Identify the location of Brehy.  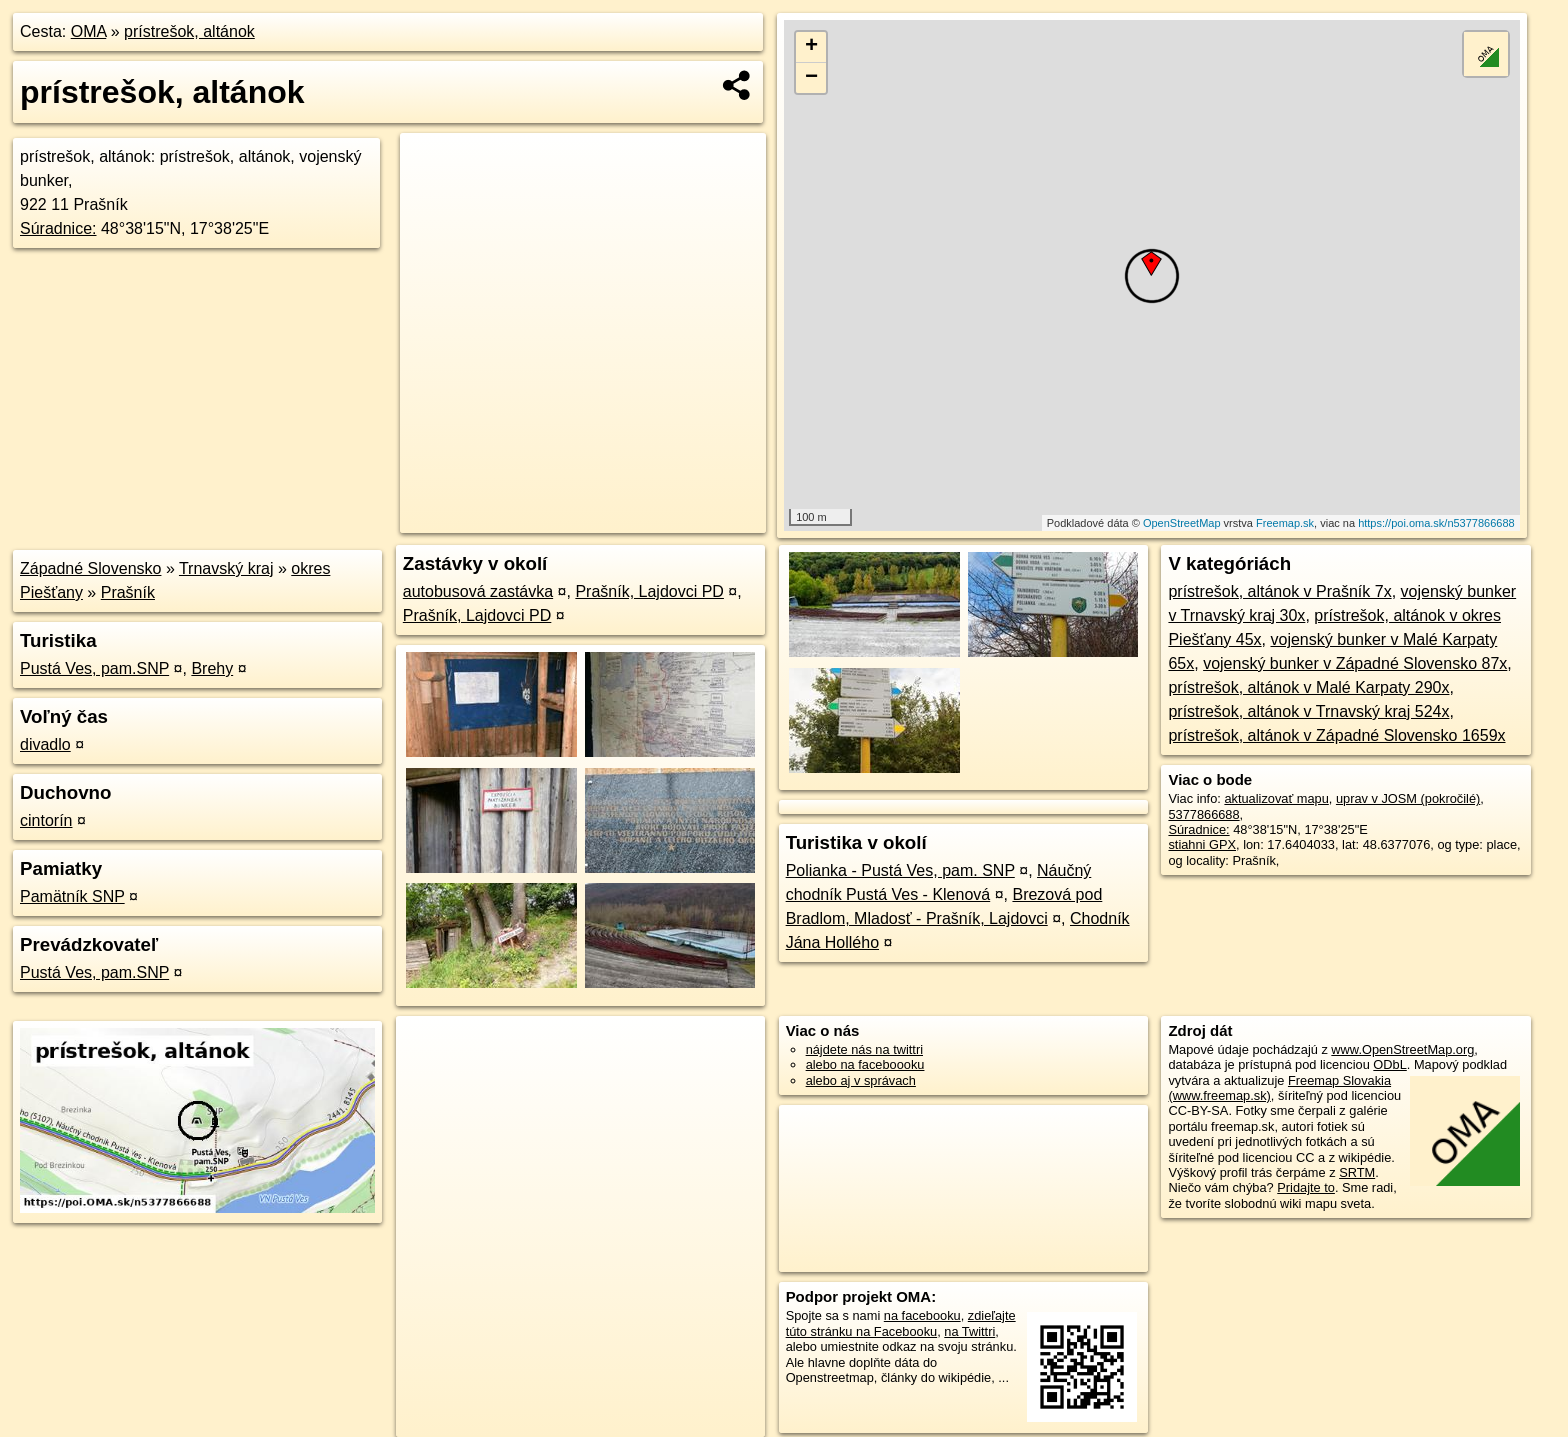
(212, 668).